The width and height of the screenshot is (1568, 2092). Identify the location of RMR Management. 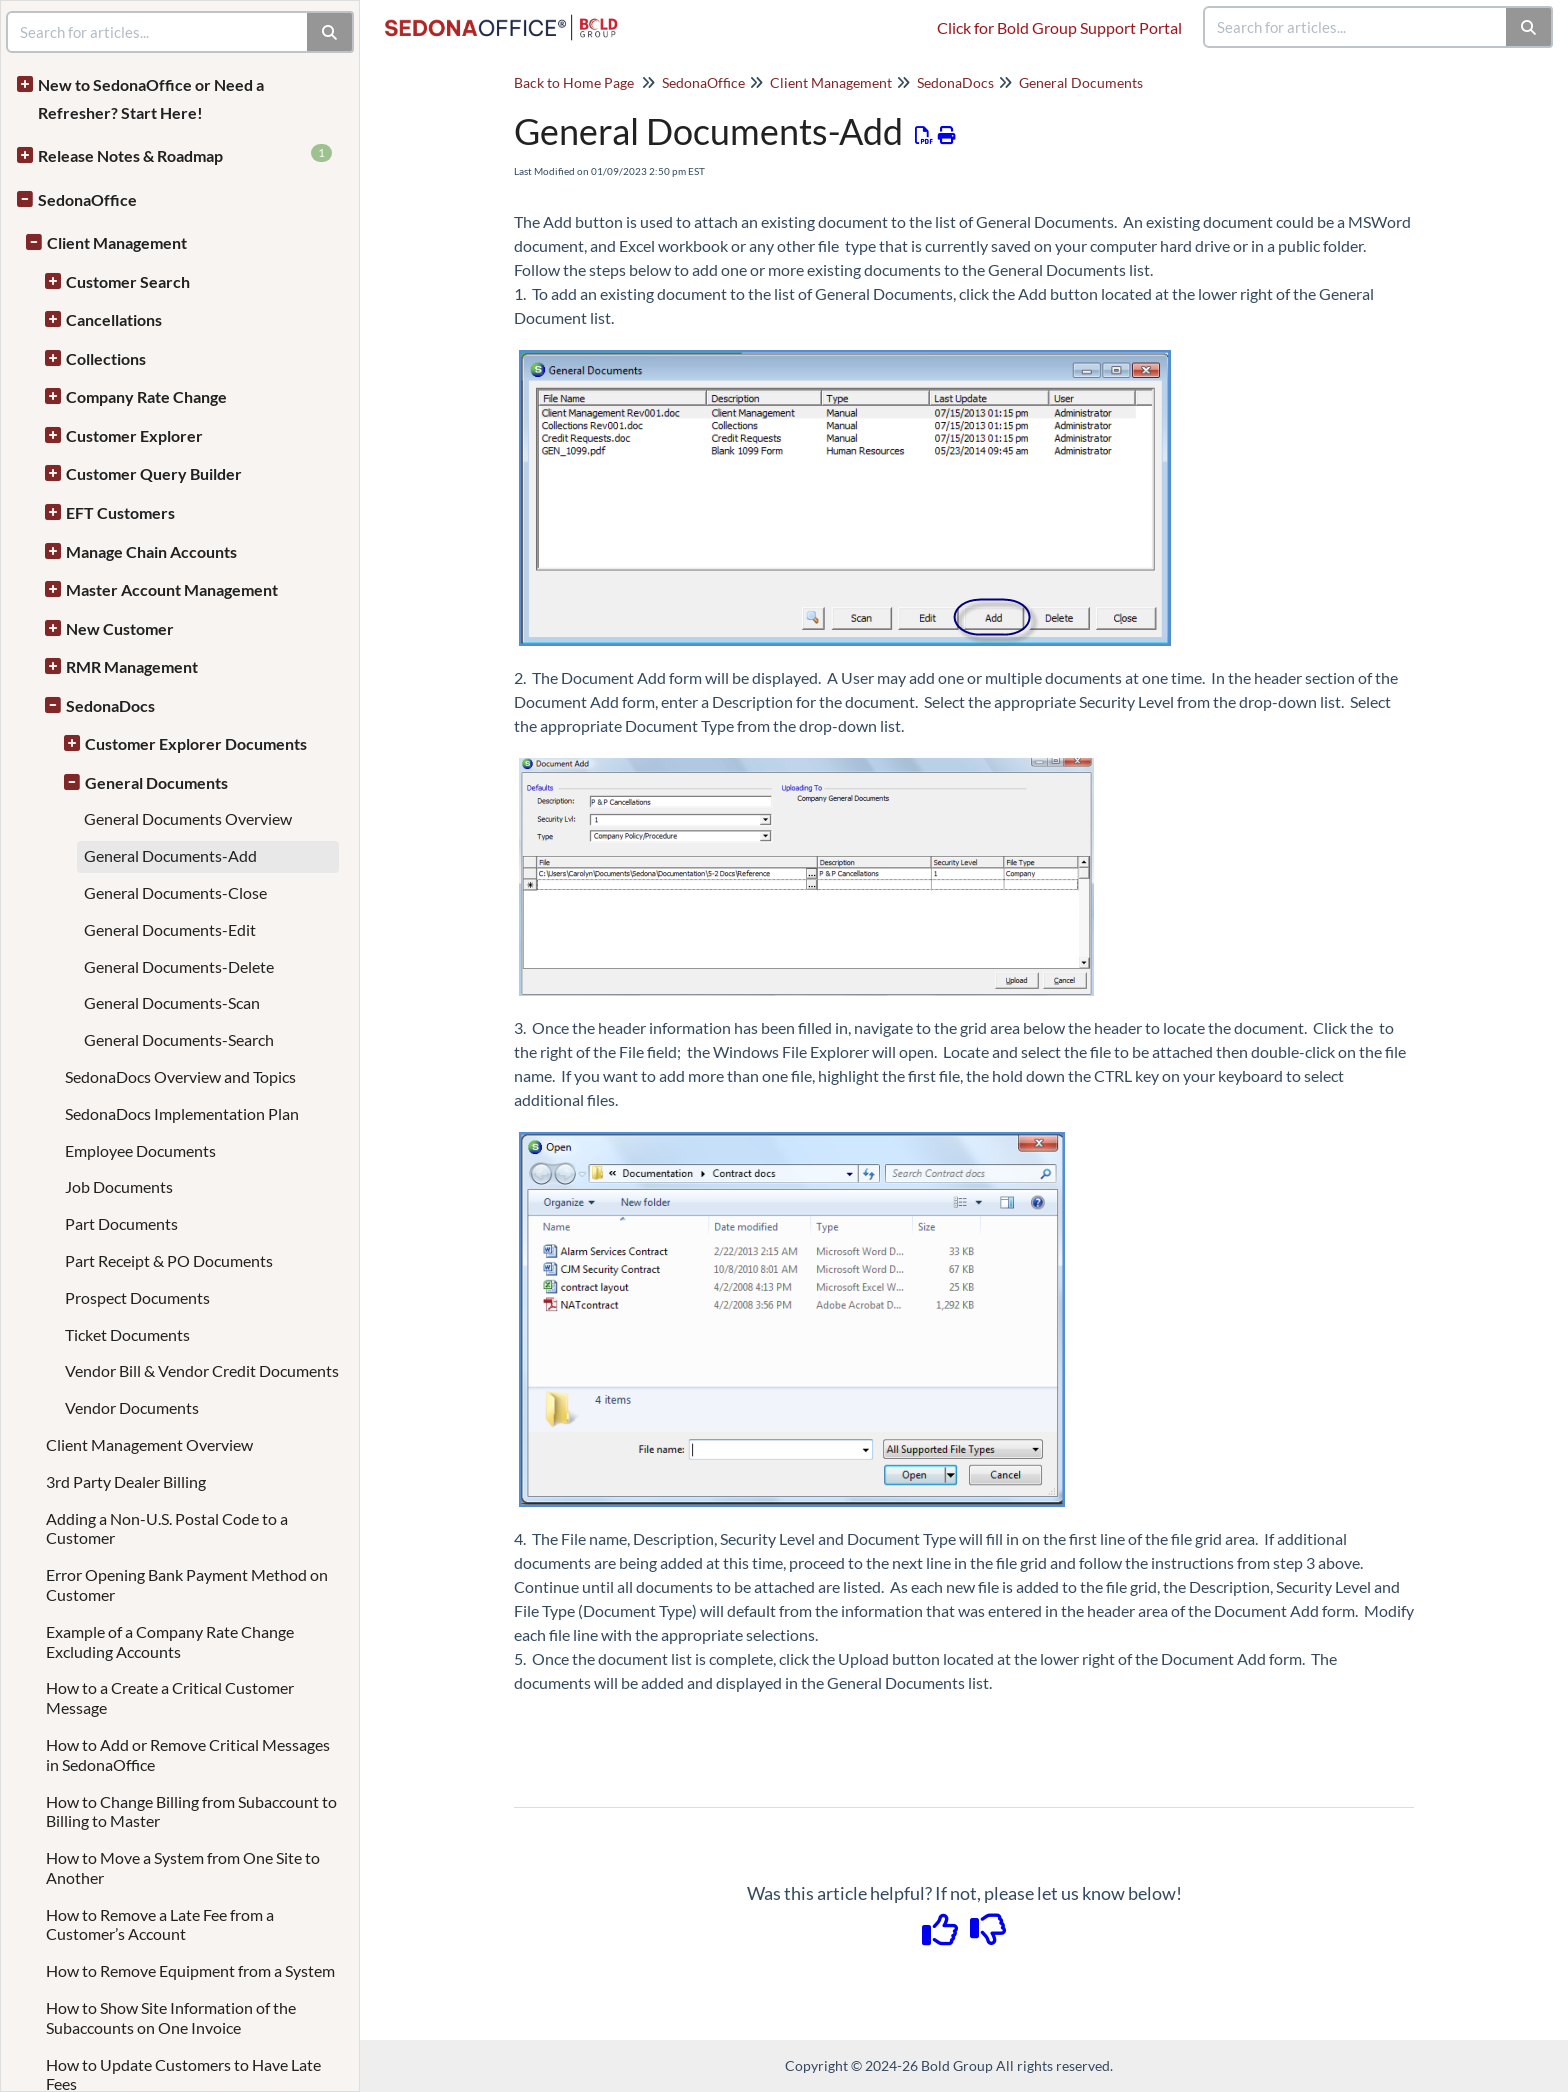
(132, 666).